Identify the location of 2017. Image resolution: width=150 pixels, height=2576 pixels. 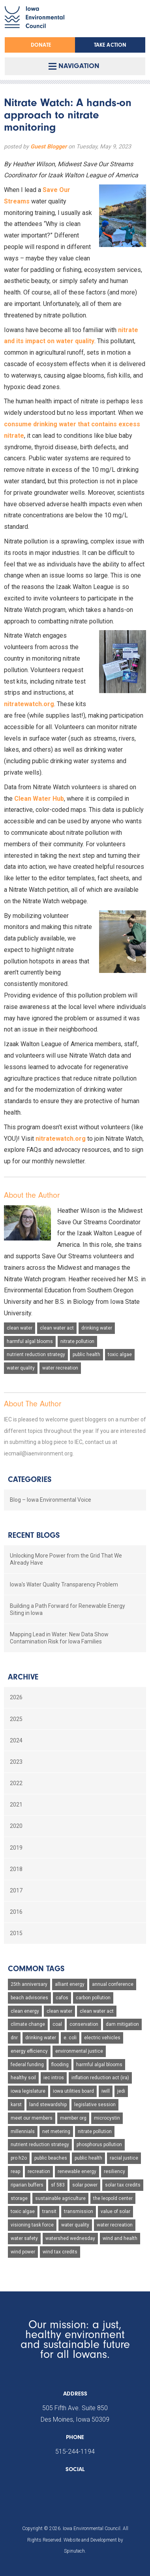
(16, 1890).